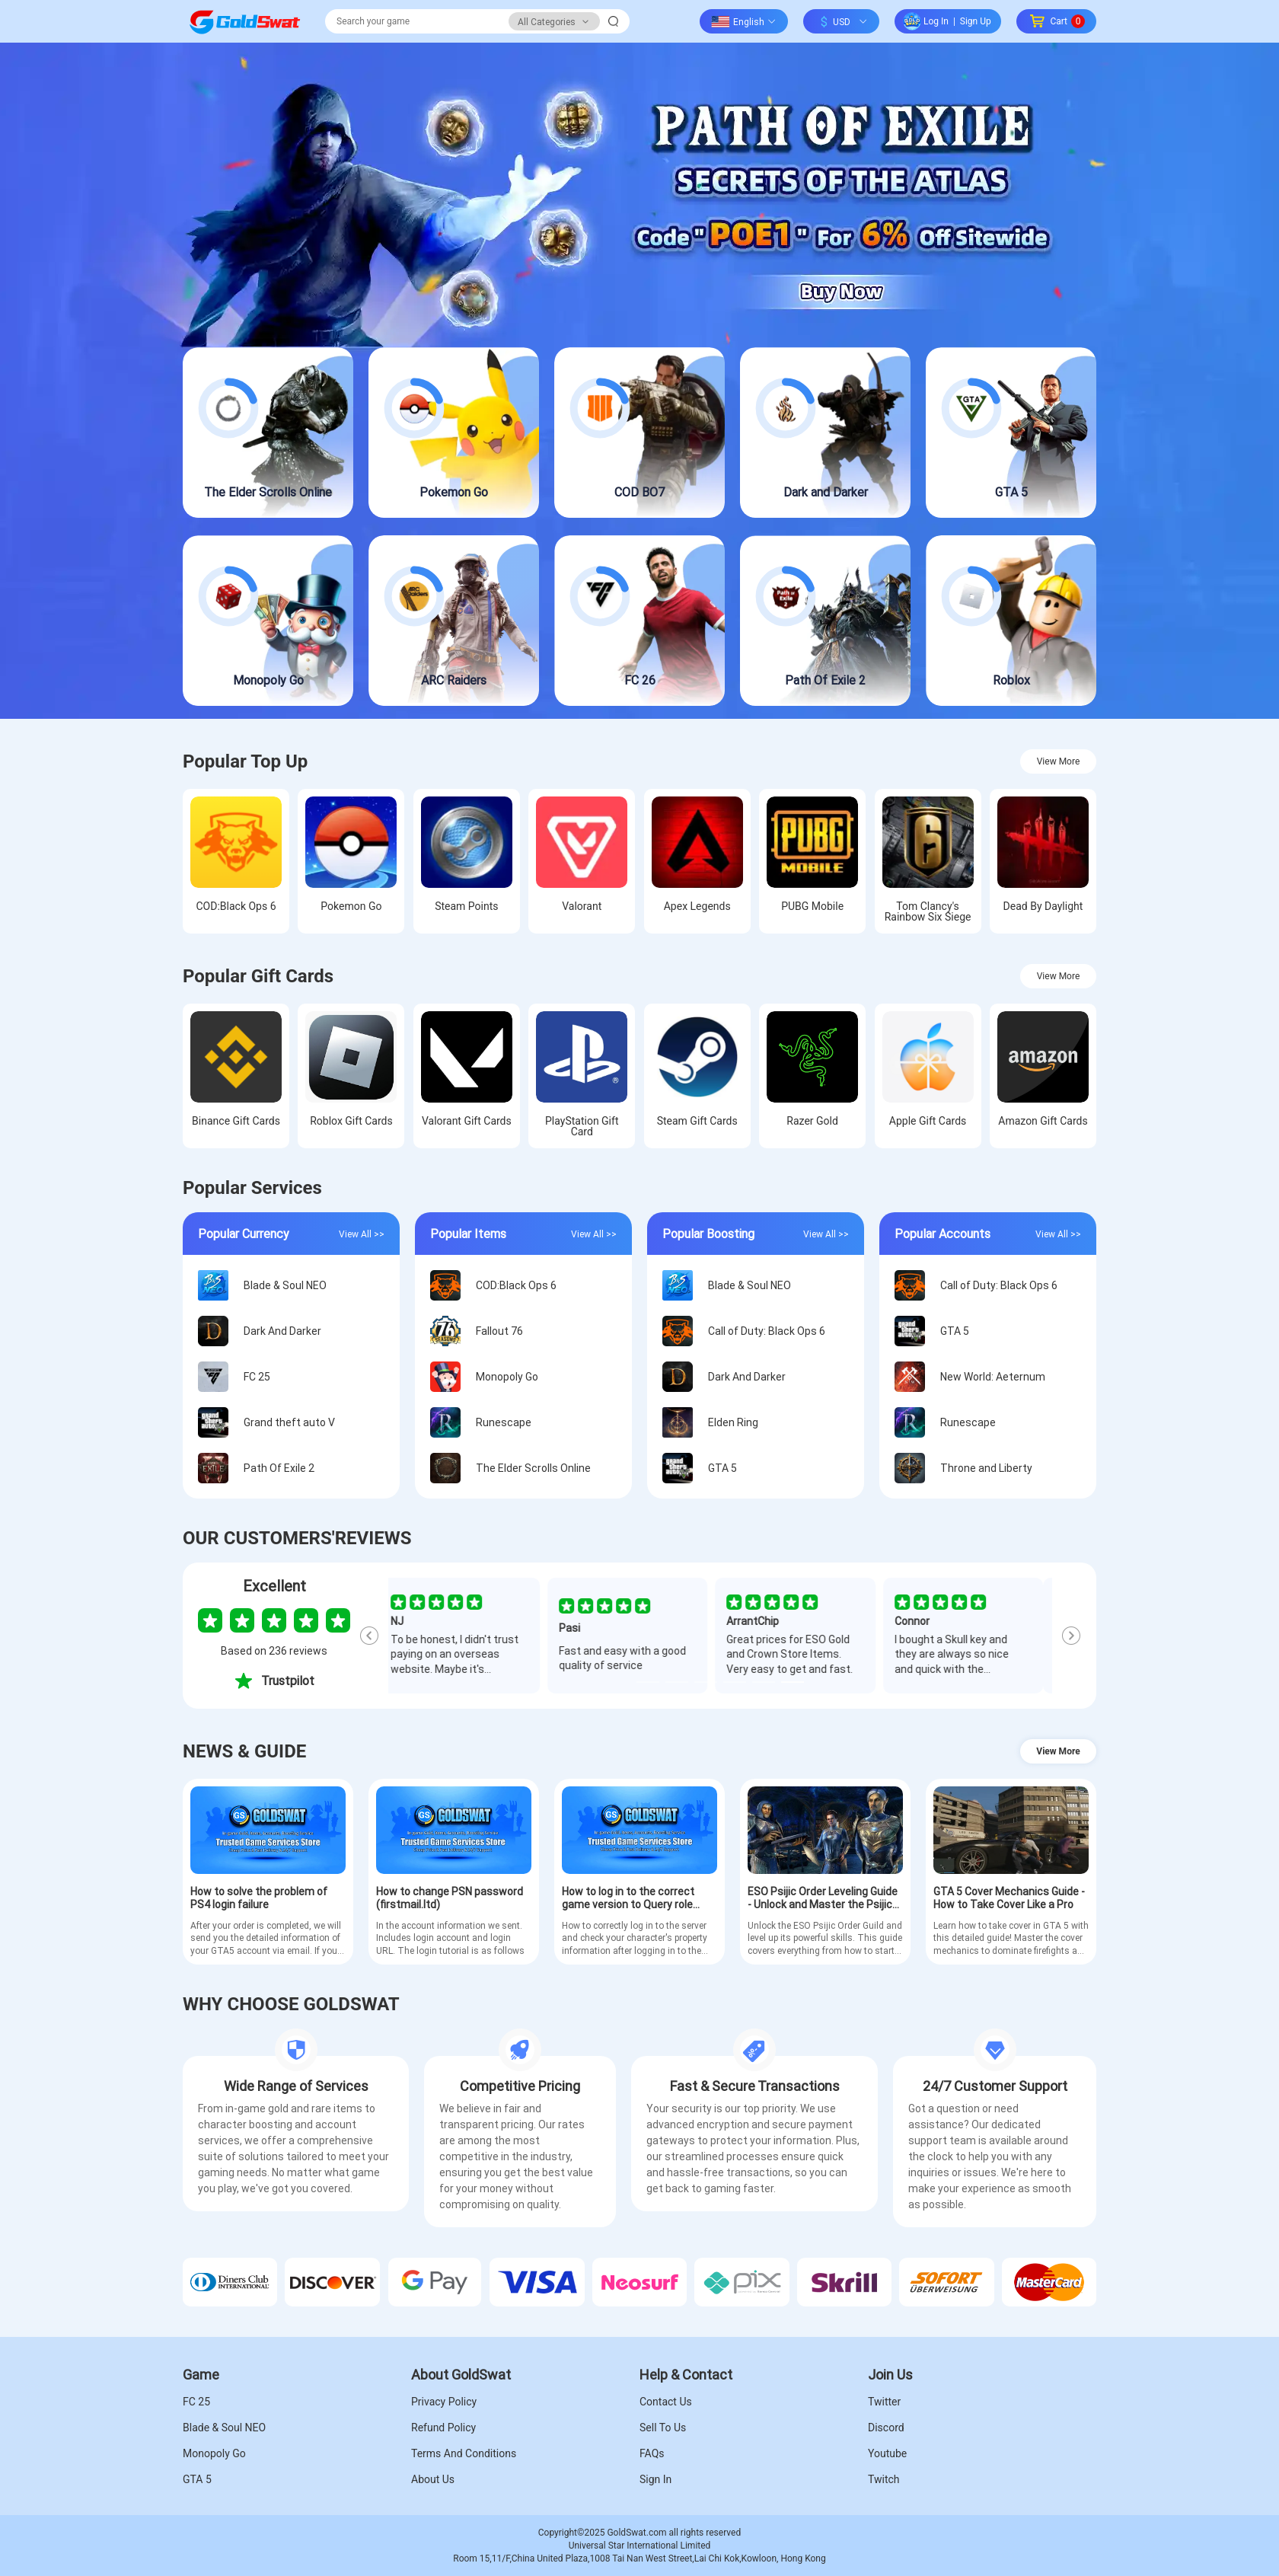  Describe the element at coordinates (361, 1233) in the screenshot. I see `View All >>` at that location.